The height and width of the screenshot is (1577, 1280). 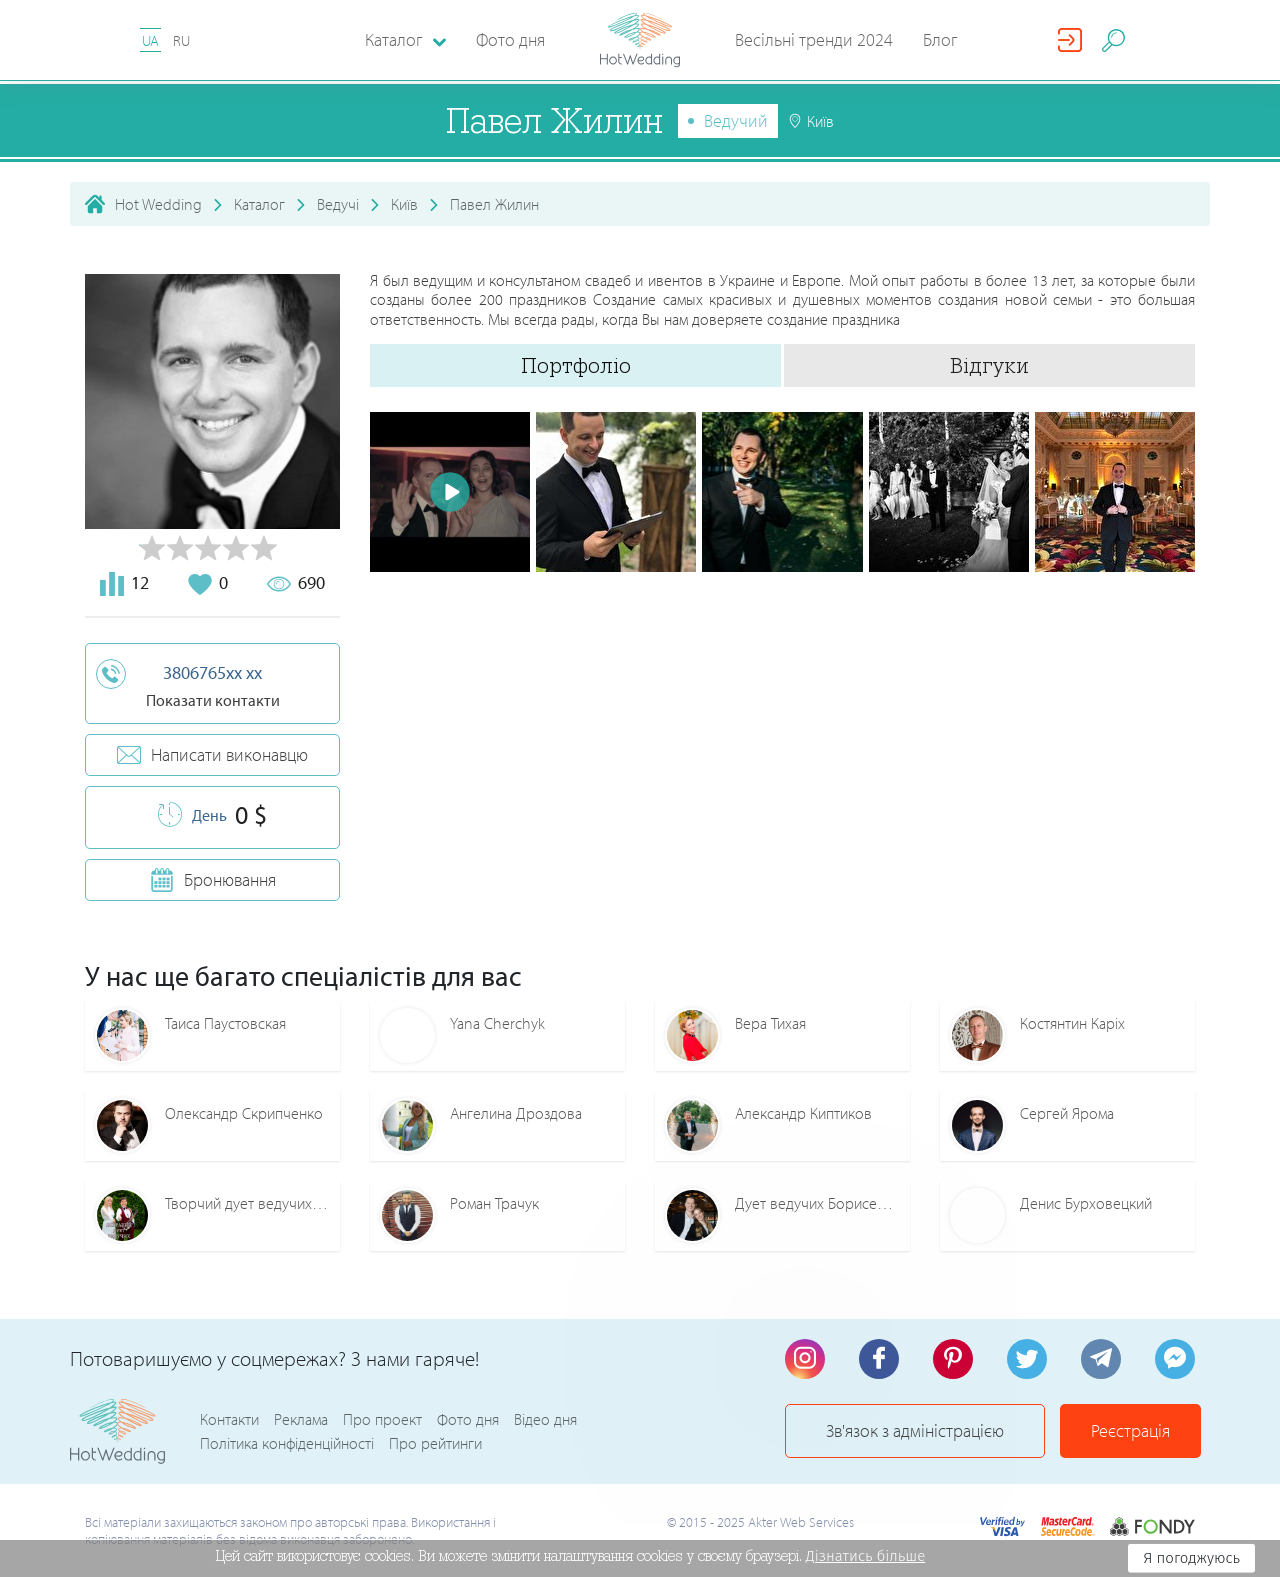 What do you see at coordinates (150, 40) in the screenshot?
I see `UA` at bounding box center [150, 40].